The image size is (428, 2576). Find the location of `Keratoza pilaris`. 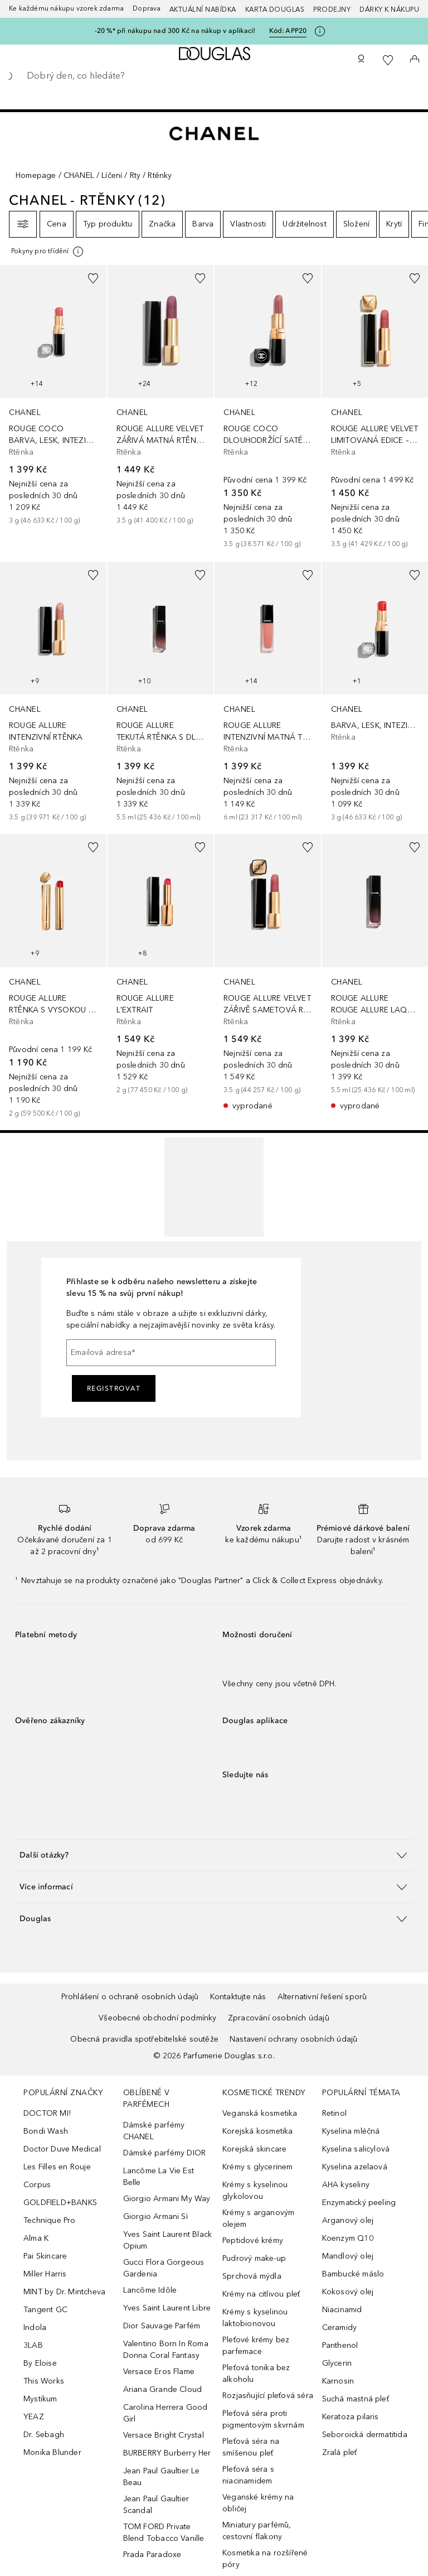

Keratoza pilaris is located at coordinates (350, 2416).